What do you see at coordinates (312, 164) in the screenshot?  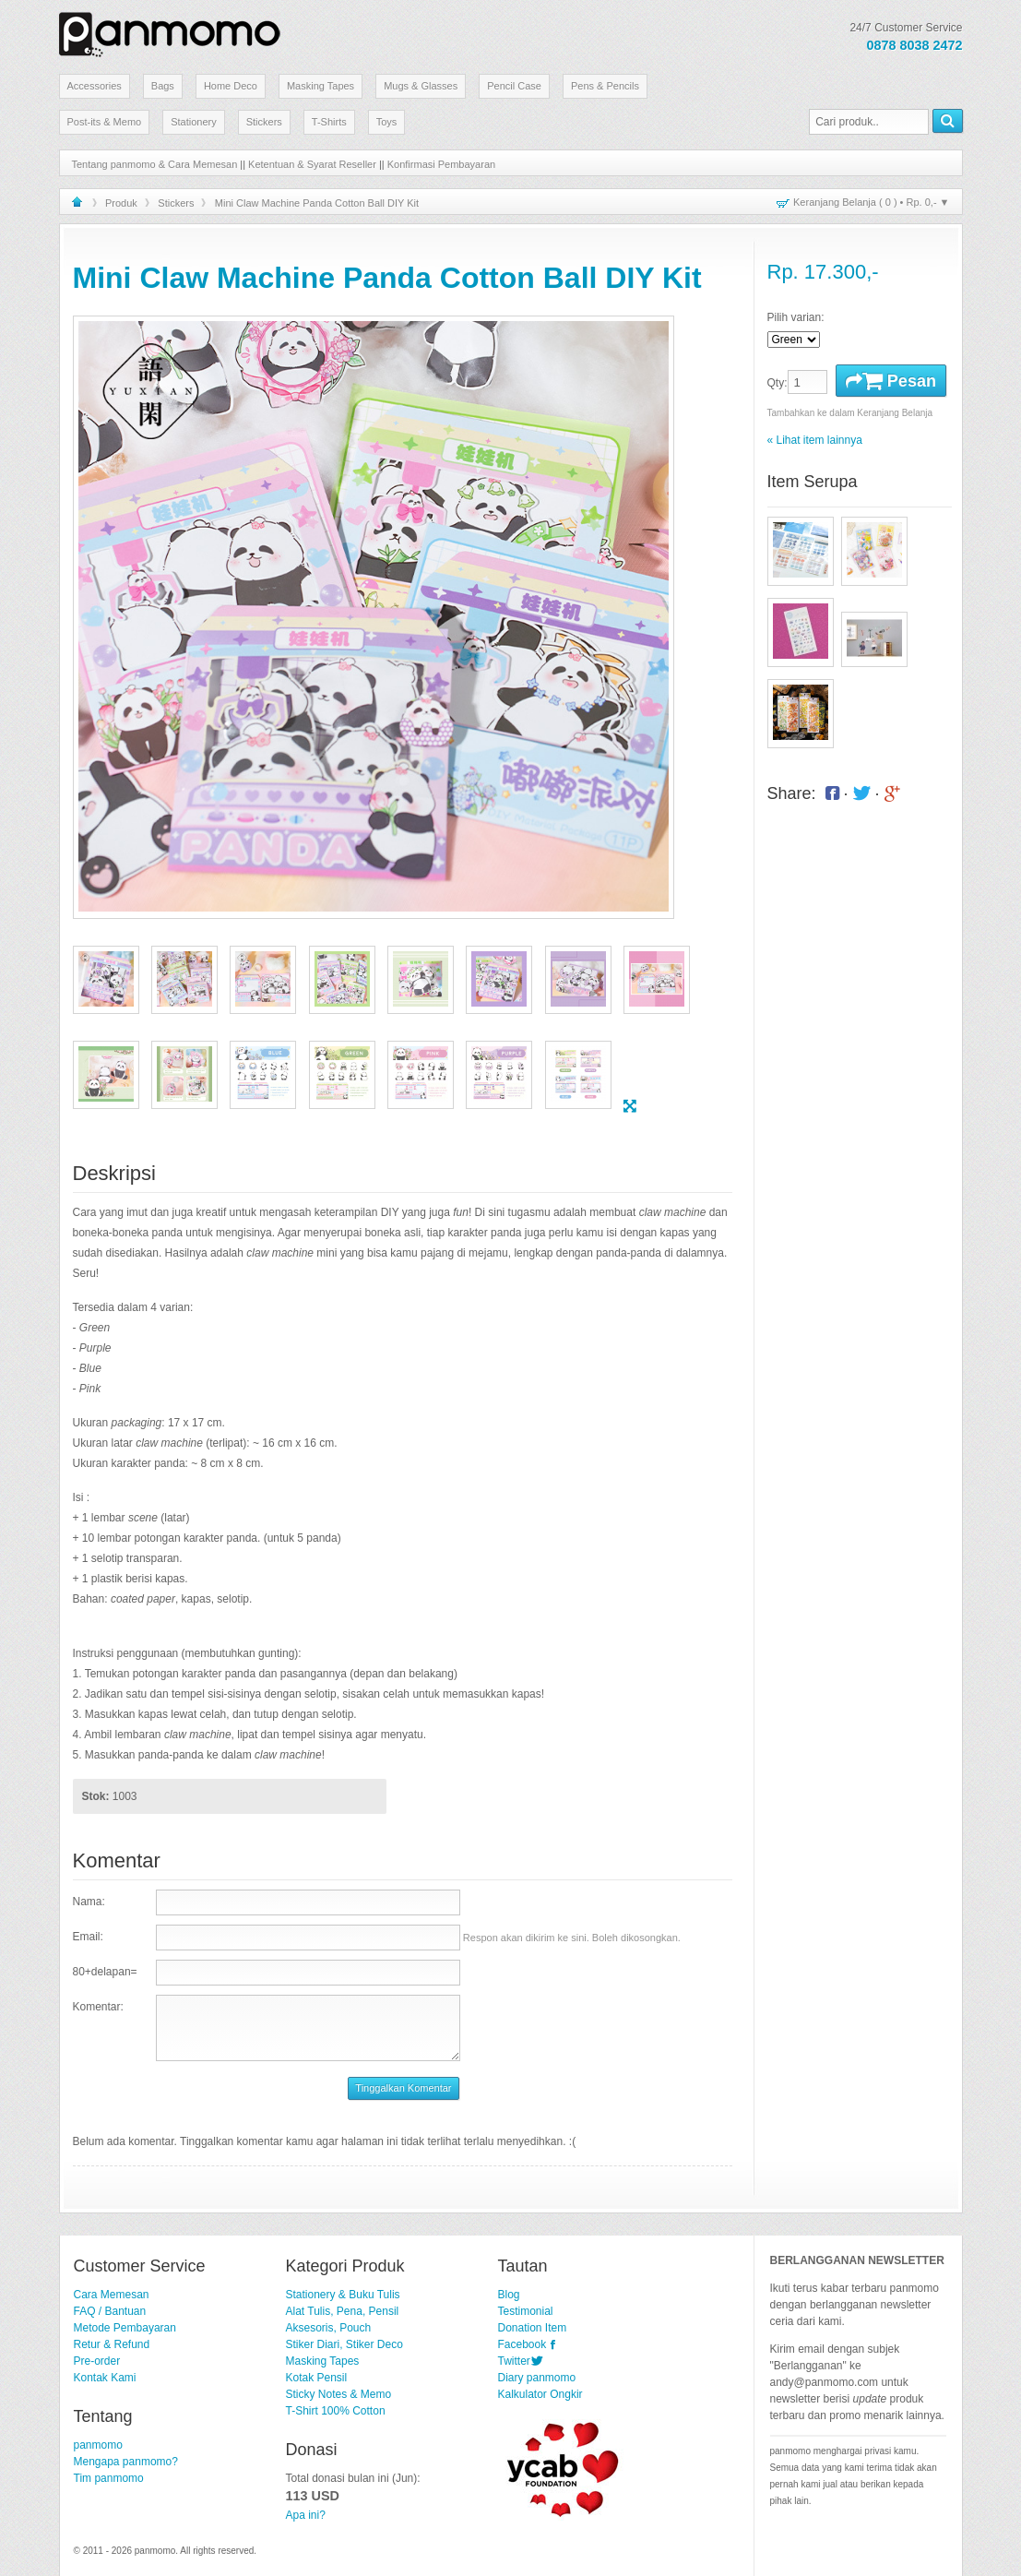 I see `Ketentuan & Syarat Reseller` at bounding box center [312, 164].